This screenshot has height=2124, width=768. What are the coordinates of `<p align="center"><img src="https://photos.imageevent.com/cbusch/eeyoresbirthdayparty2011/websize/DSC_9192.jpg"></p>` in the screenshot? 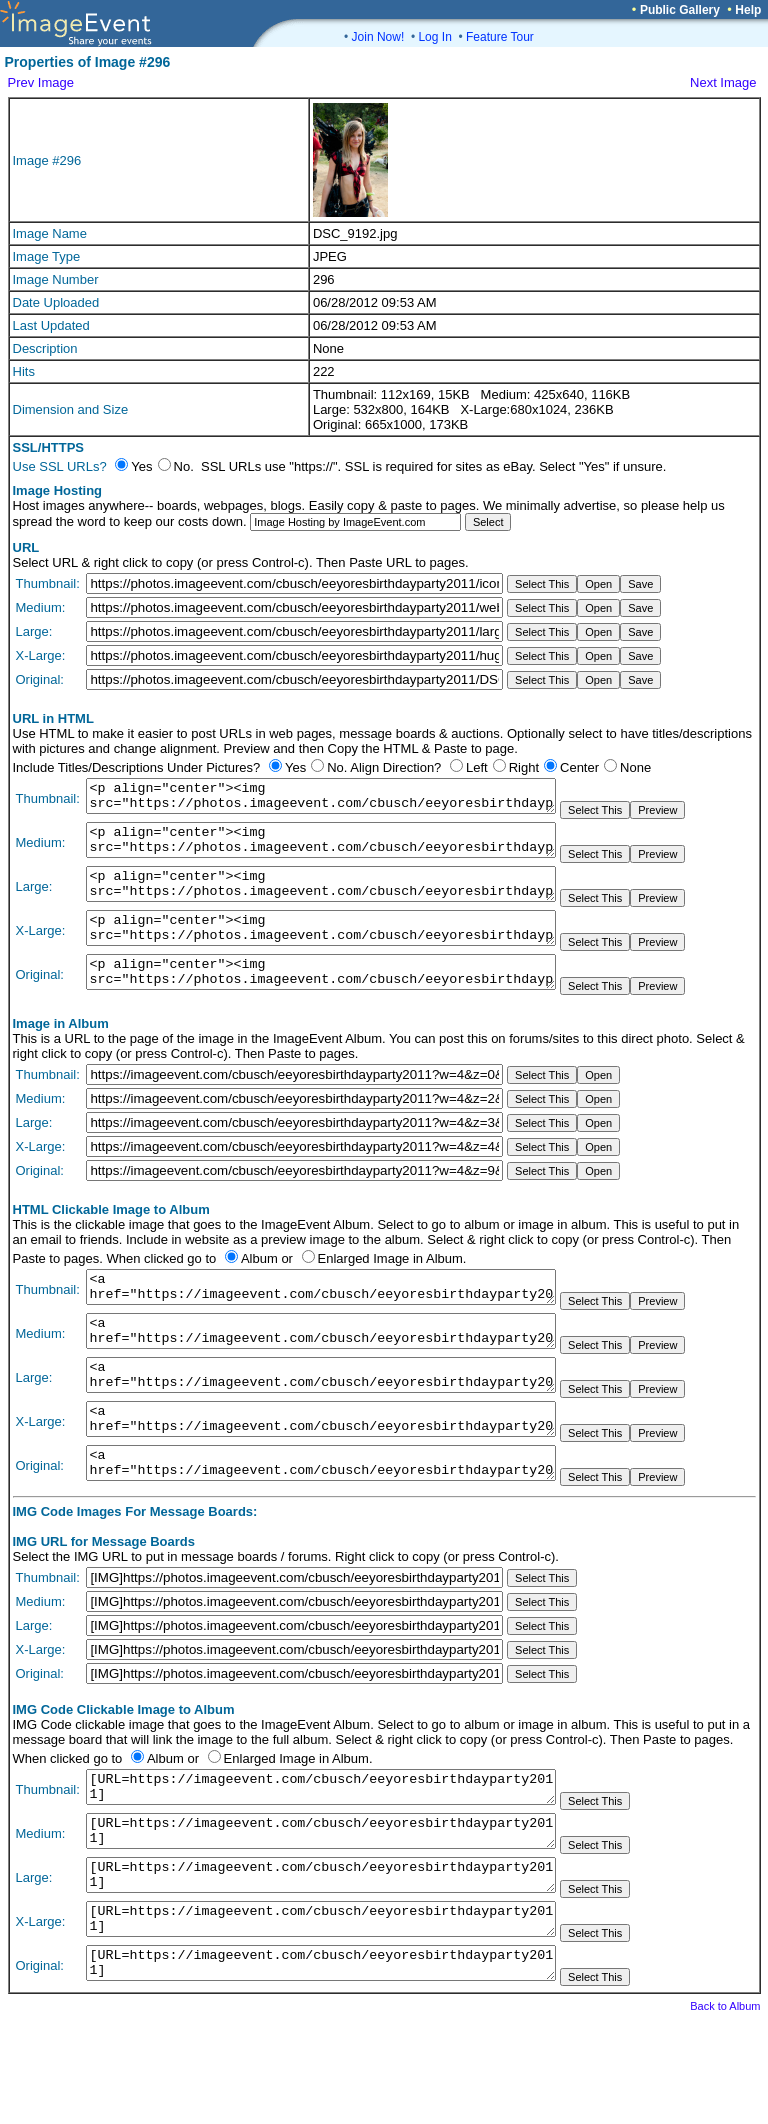 It's located at (321, 849).